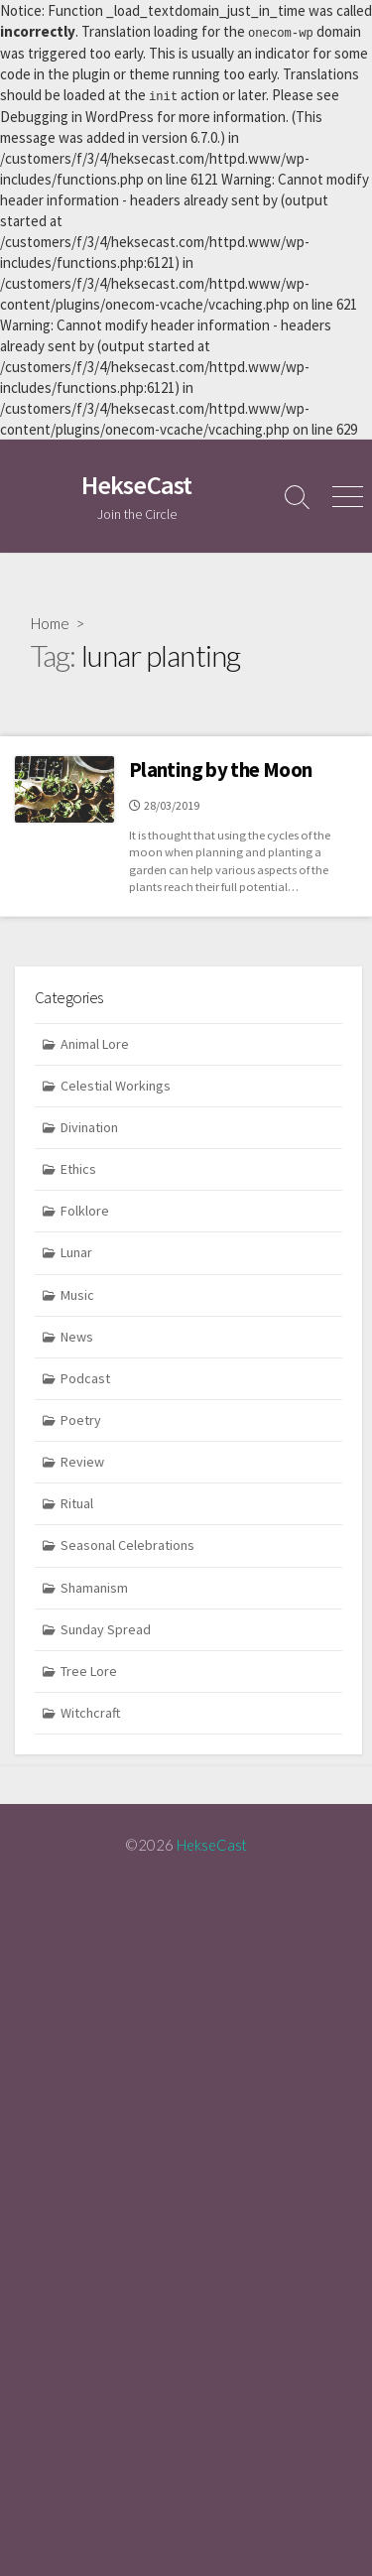 The image size is (372, 2576). What do you see at coordinates (89, 1125) in the screenshot?
I see `Divination` at bounding box center [89, 1125].